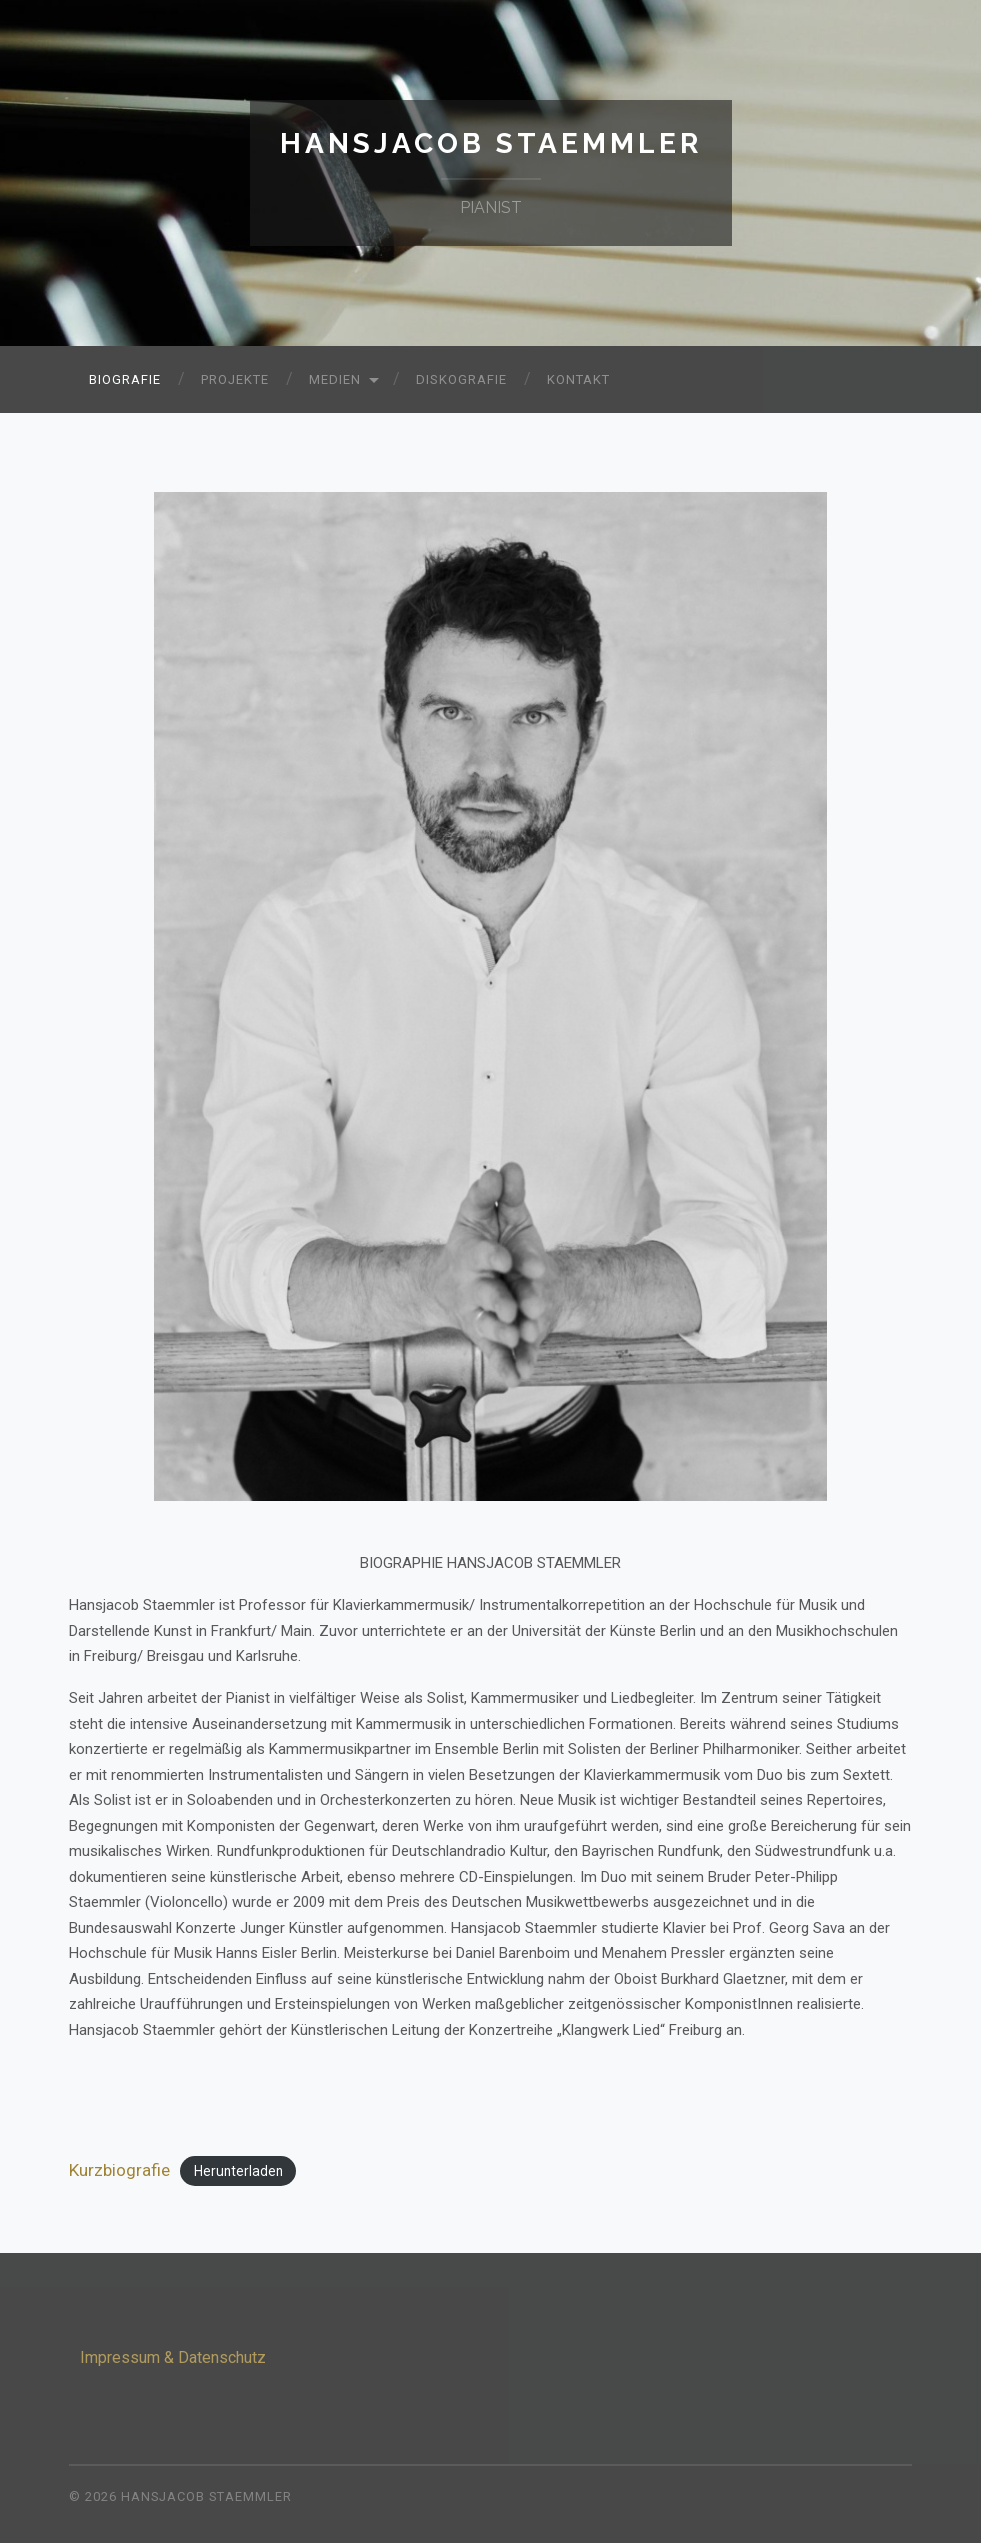 Image resolution: width=981 pixels, height=2543 pixels. Describe the element at coordinates (119, 2170) in the screenshot. I see `Kurzbiografie` at that location.